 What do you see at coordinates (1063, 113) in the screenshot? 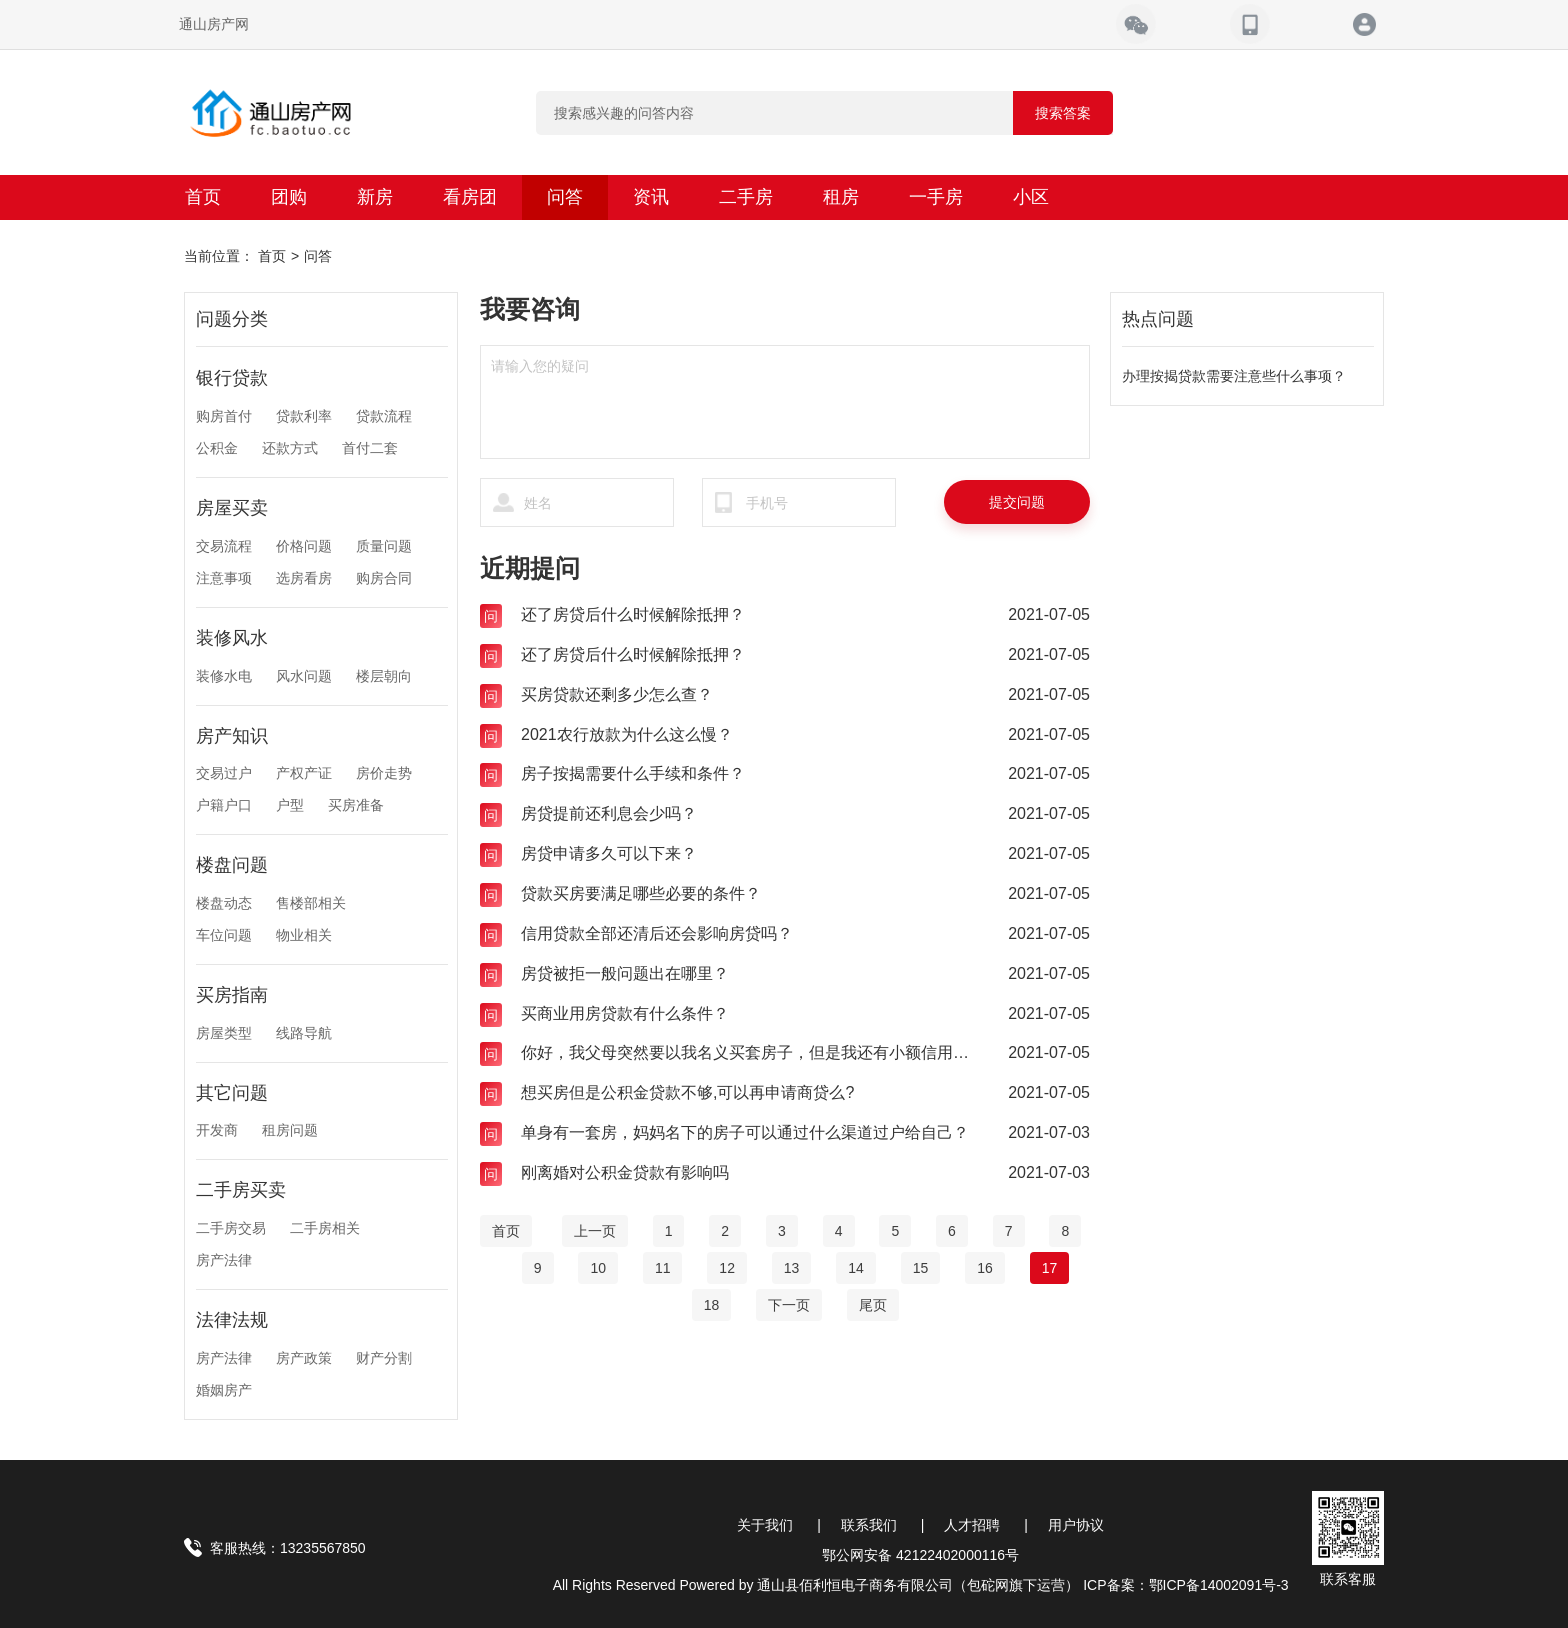
I see `搜索答案` at bounding box center [1063, 113].